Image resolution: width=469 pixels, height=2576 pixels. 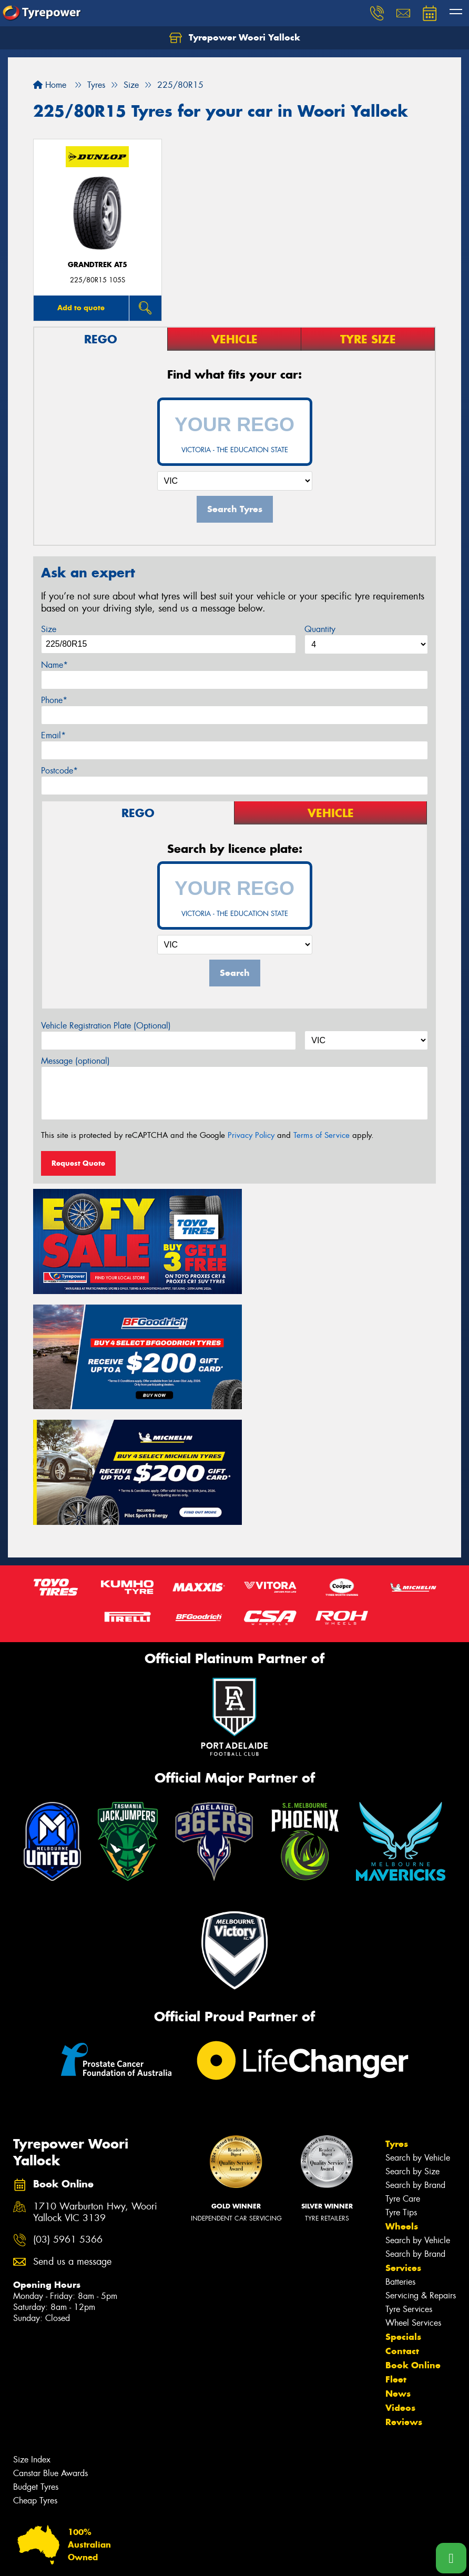 I want to click on Terms of Service, so click(x=321, y=1135).